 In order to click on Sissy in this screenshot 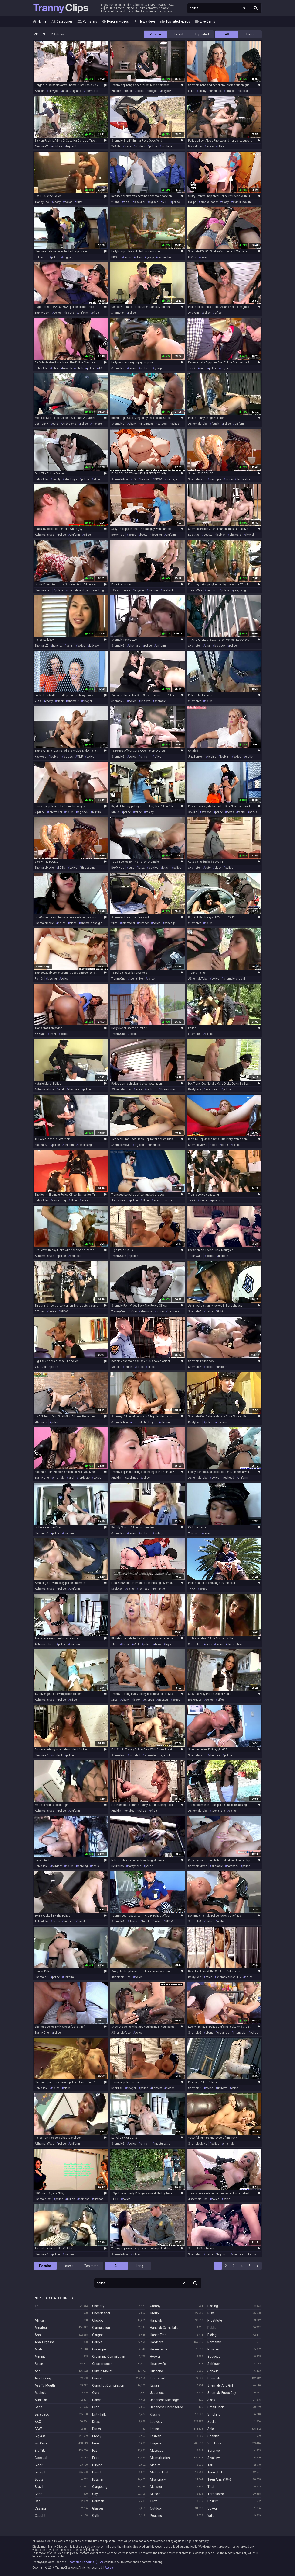, I will do `click(211, 2400)`.